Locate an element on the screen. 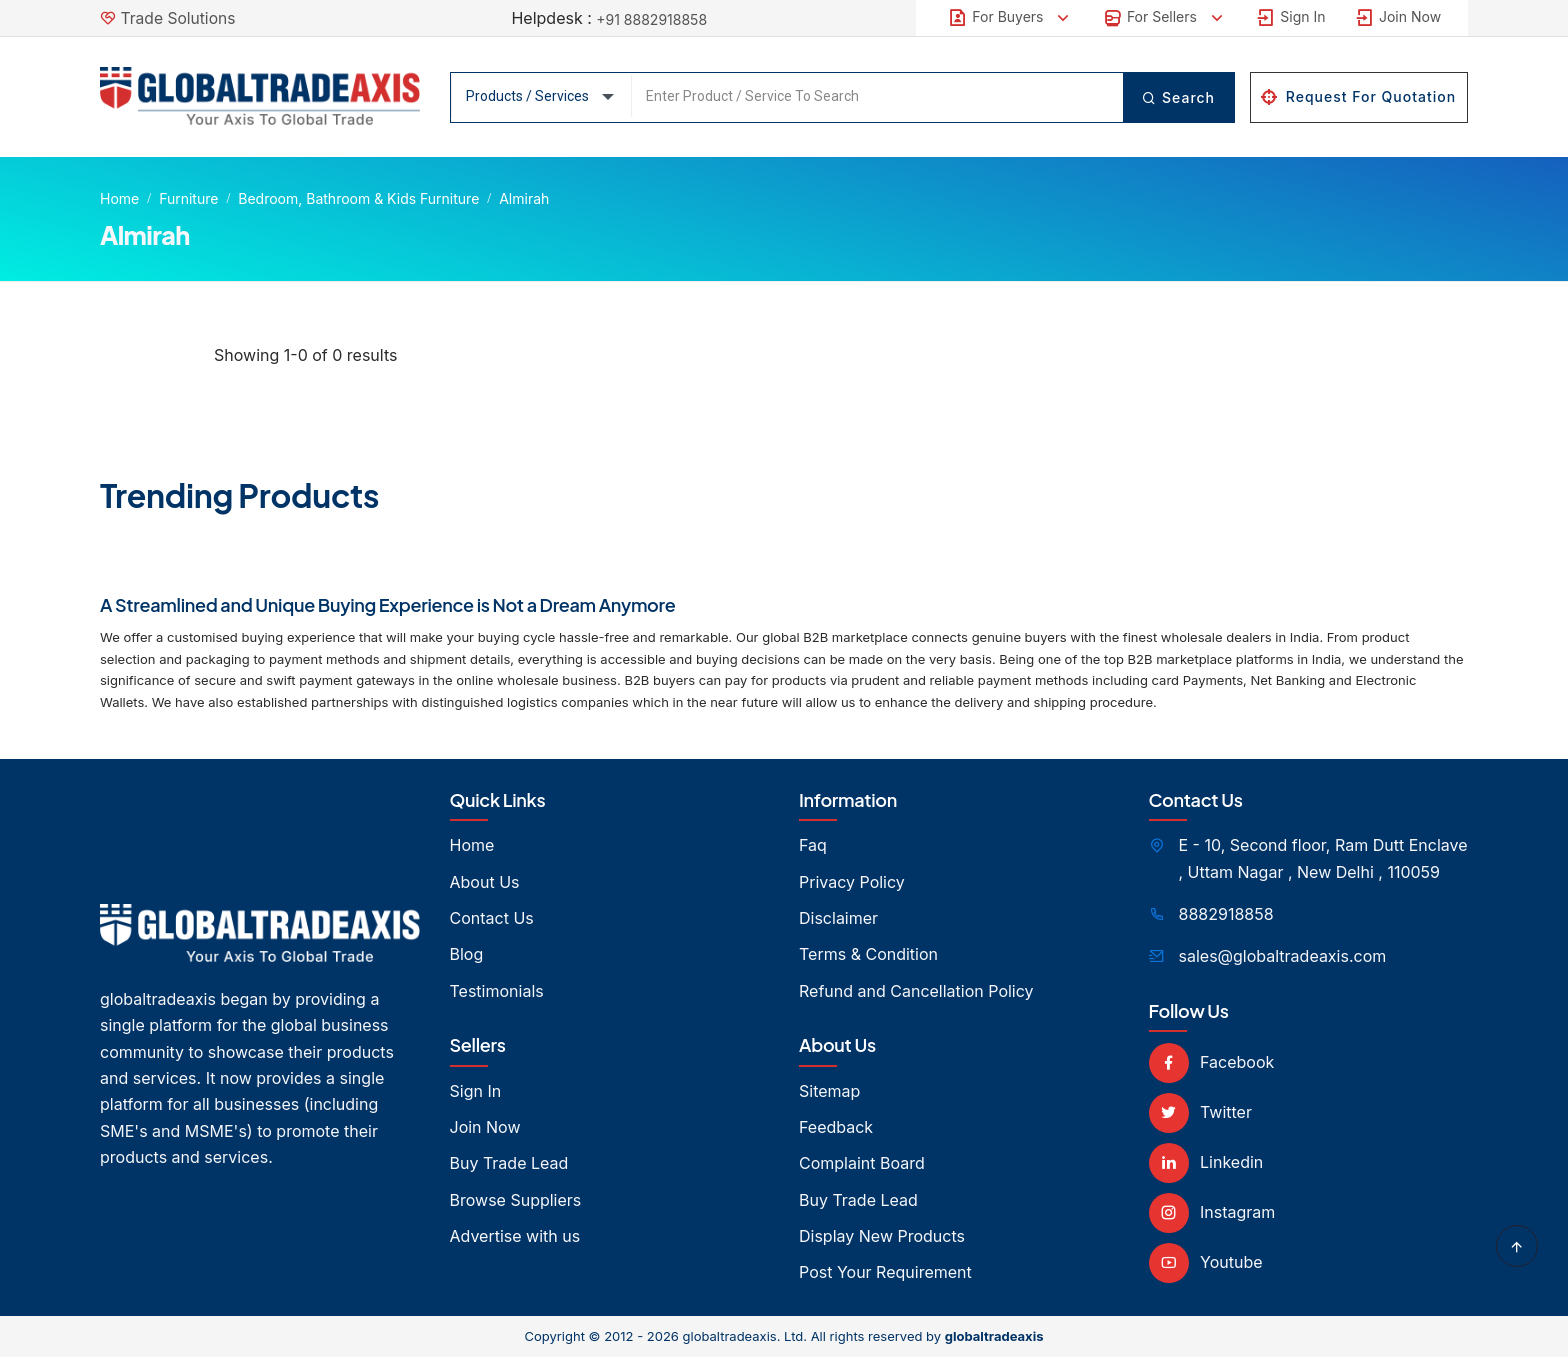  Display New Products is located at coordinates (882, 1236).